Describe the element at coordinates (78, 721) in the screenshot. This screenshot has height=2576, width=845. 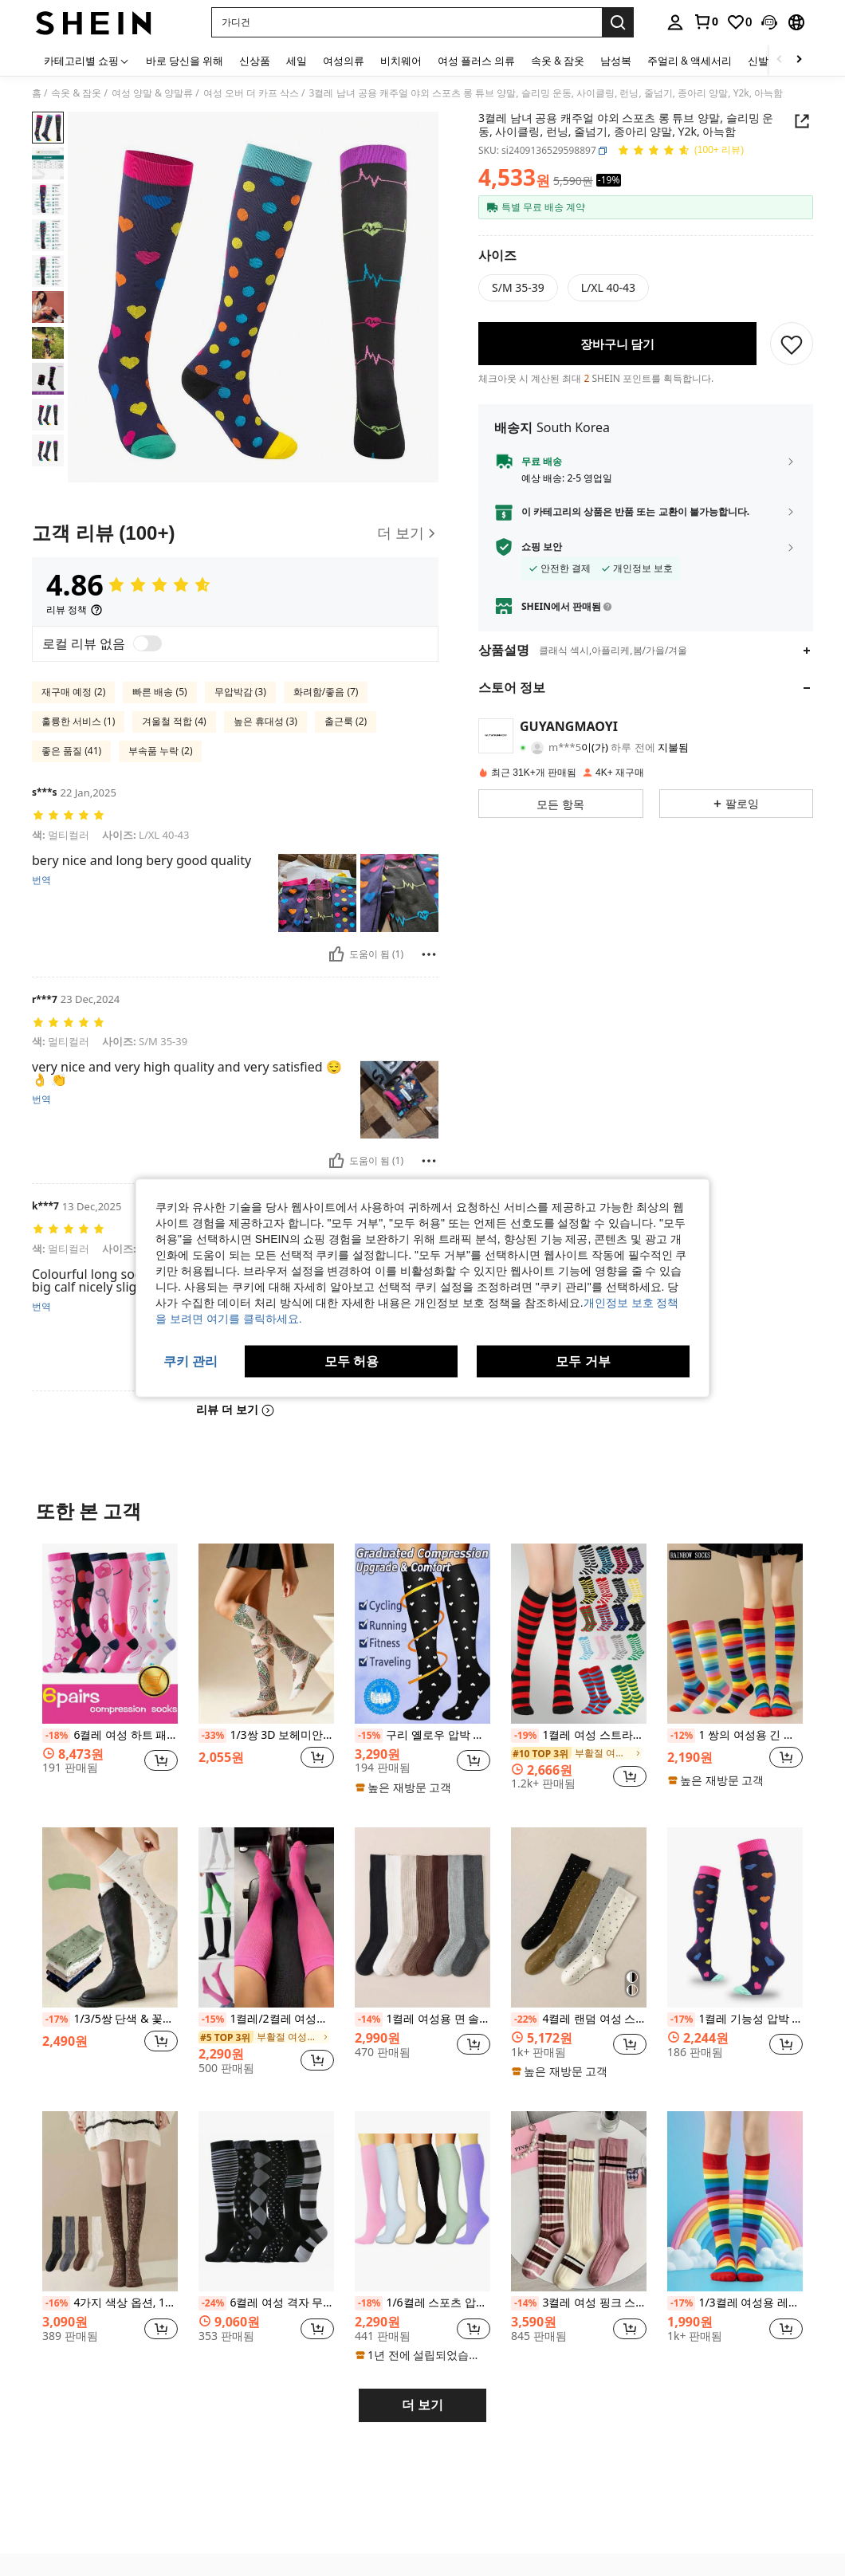
I see `훌륭한 서비스 (1)` at that location.